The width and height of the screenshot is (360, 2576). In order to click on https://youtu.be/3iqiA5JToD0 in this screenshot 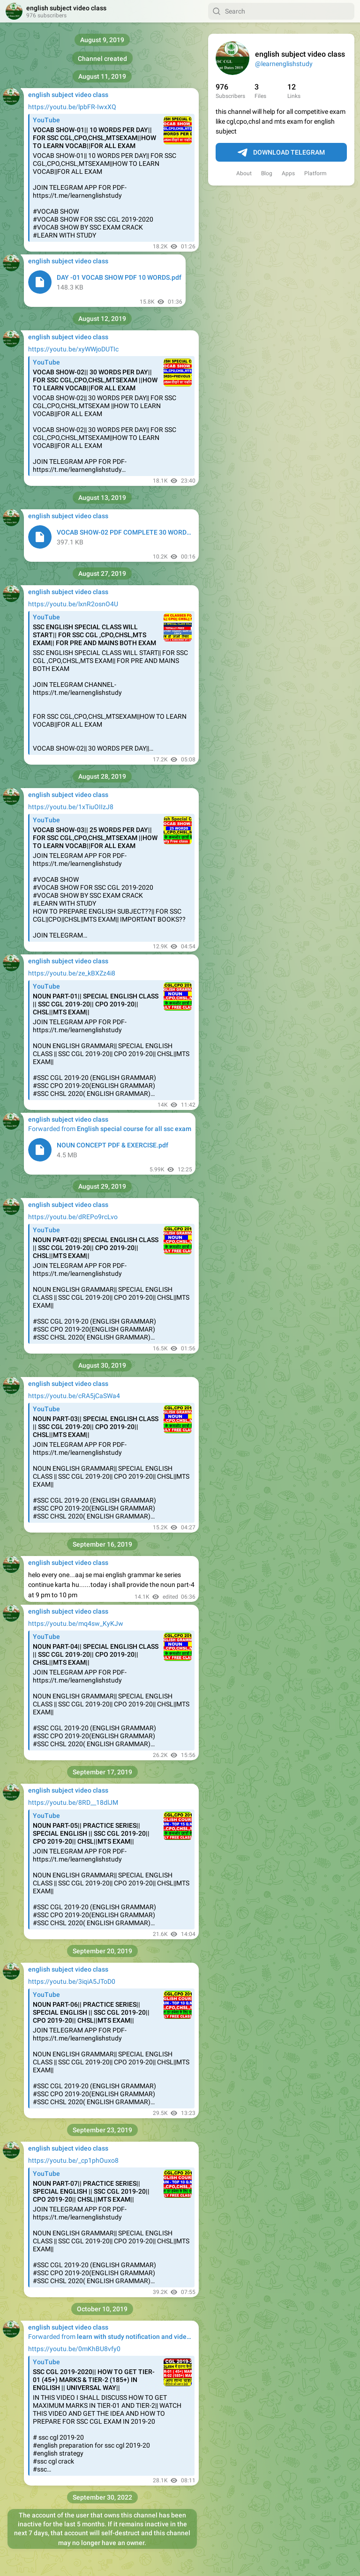, I will do `click(71, 1981)`.